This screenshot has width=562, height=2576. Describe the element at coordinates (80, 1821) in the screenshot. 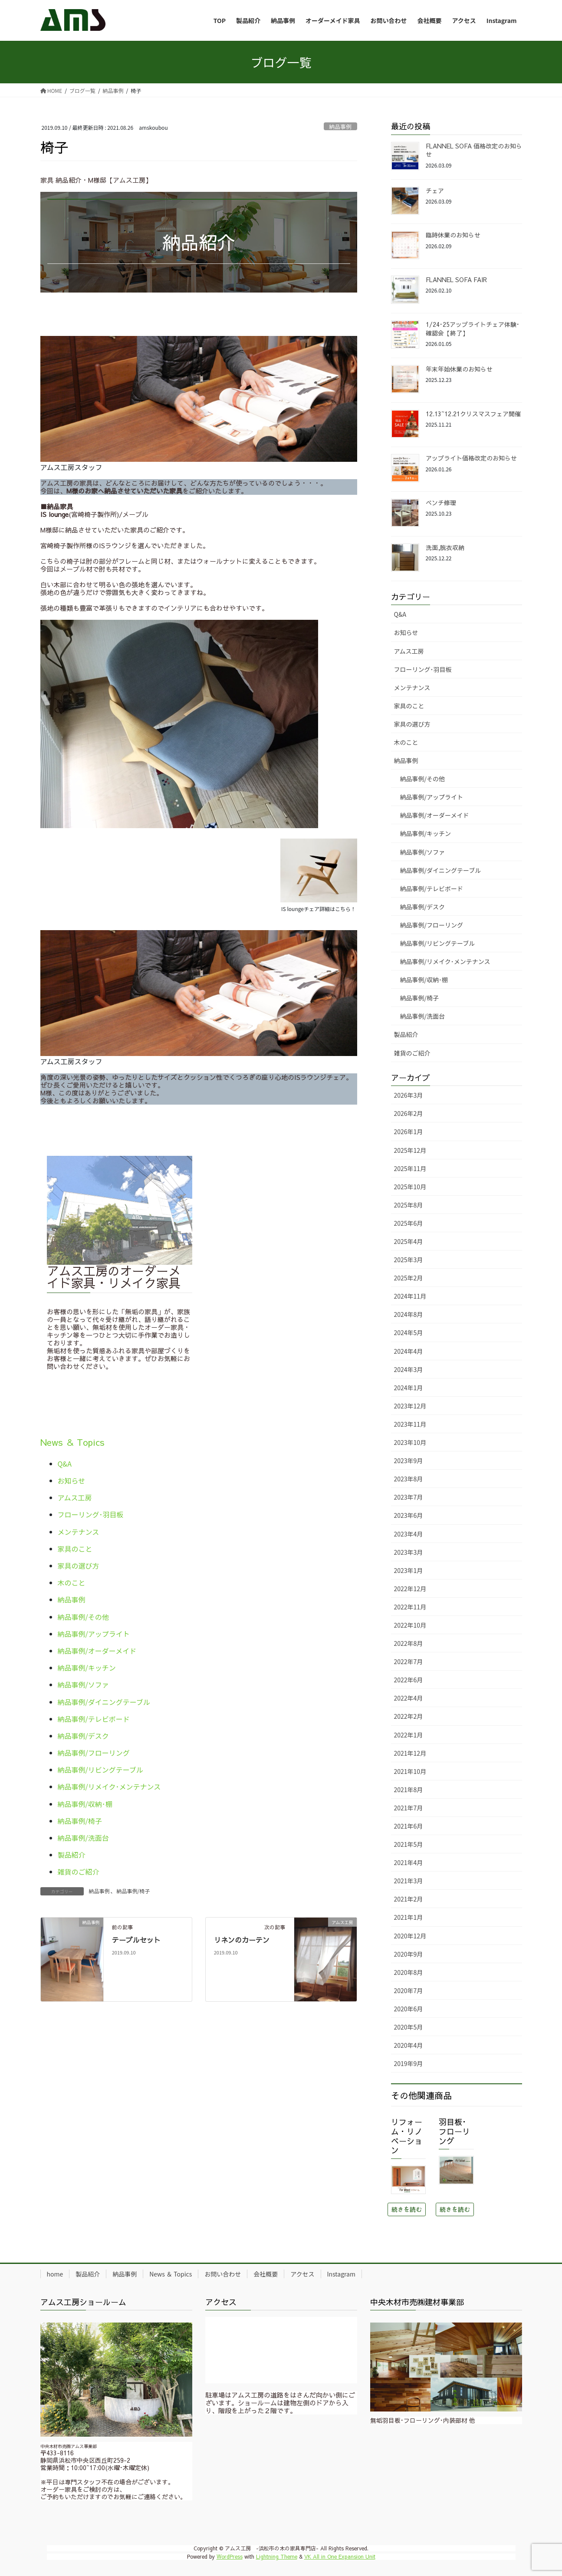

I see `納品事例/椅子` at that location.